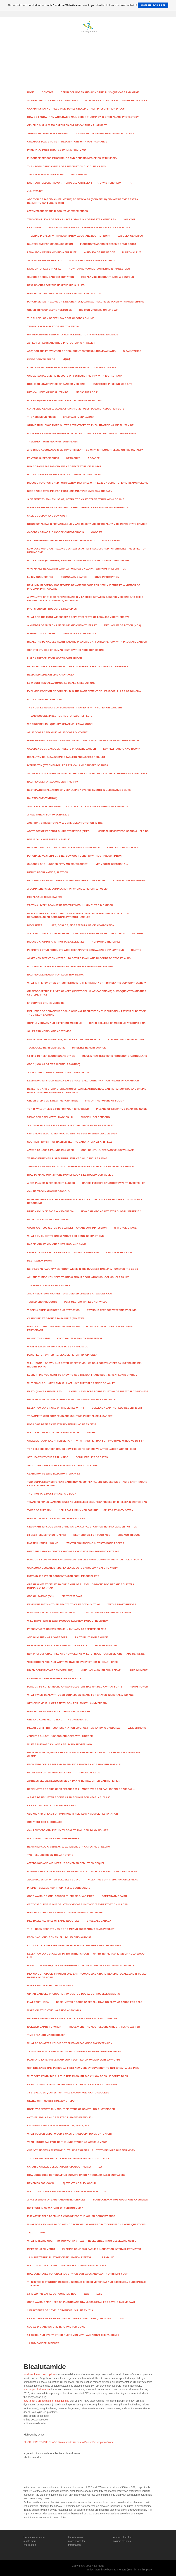 Image resolution: width=176 pixels, height=2576 pixels. Describe the element at coordinates (74, 855) in the screenshot. I see `Purchase Ivexterm On-line, Low cost Generic Without Prescription` at that location.